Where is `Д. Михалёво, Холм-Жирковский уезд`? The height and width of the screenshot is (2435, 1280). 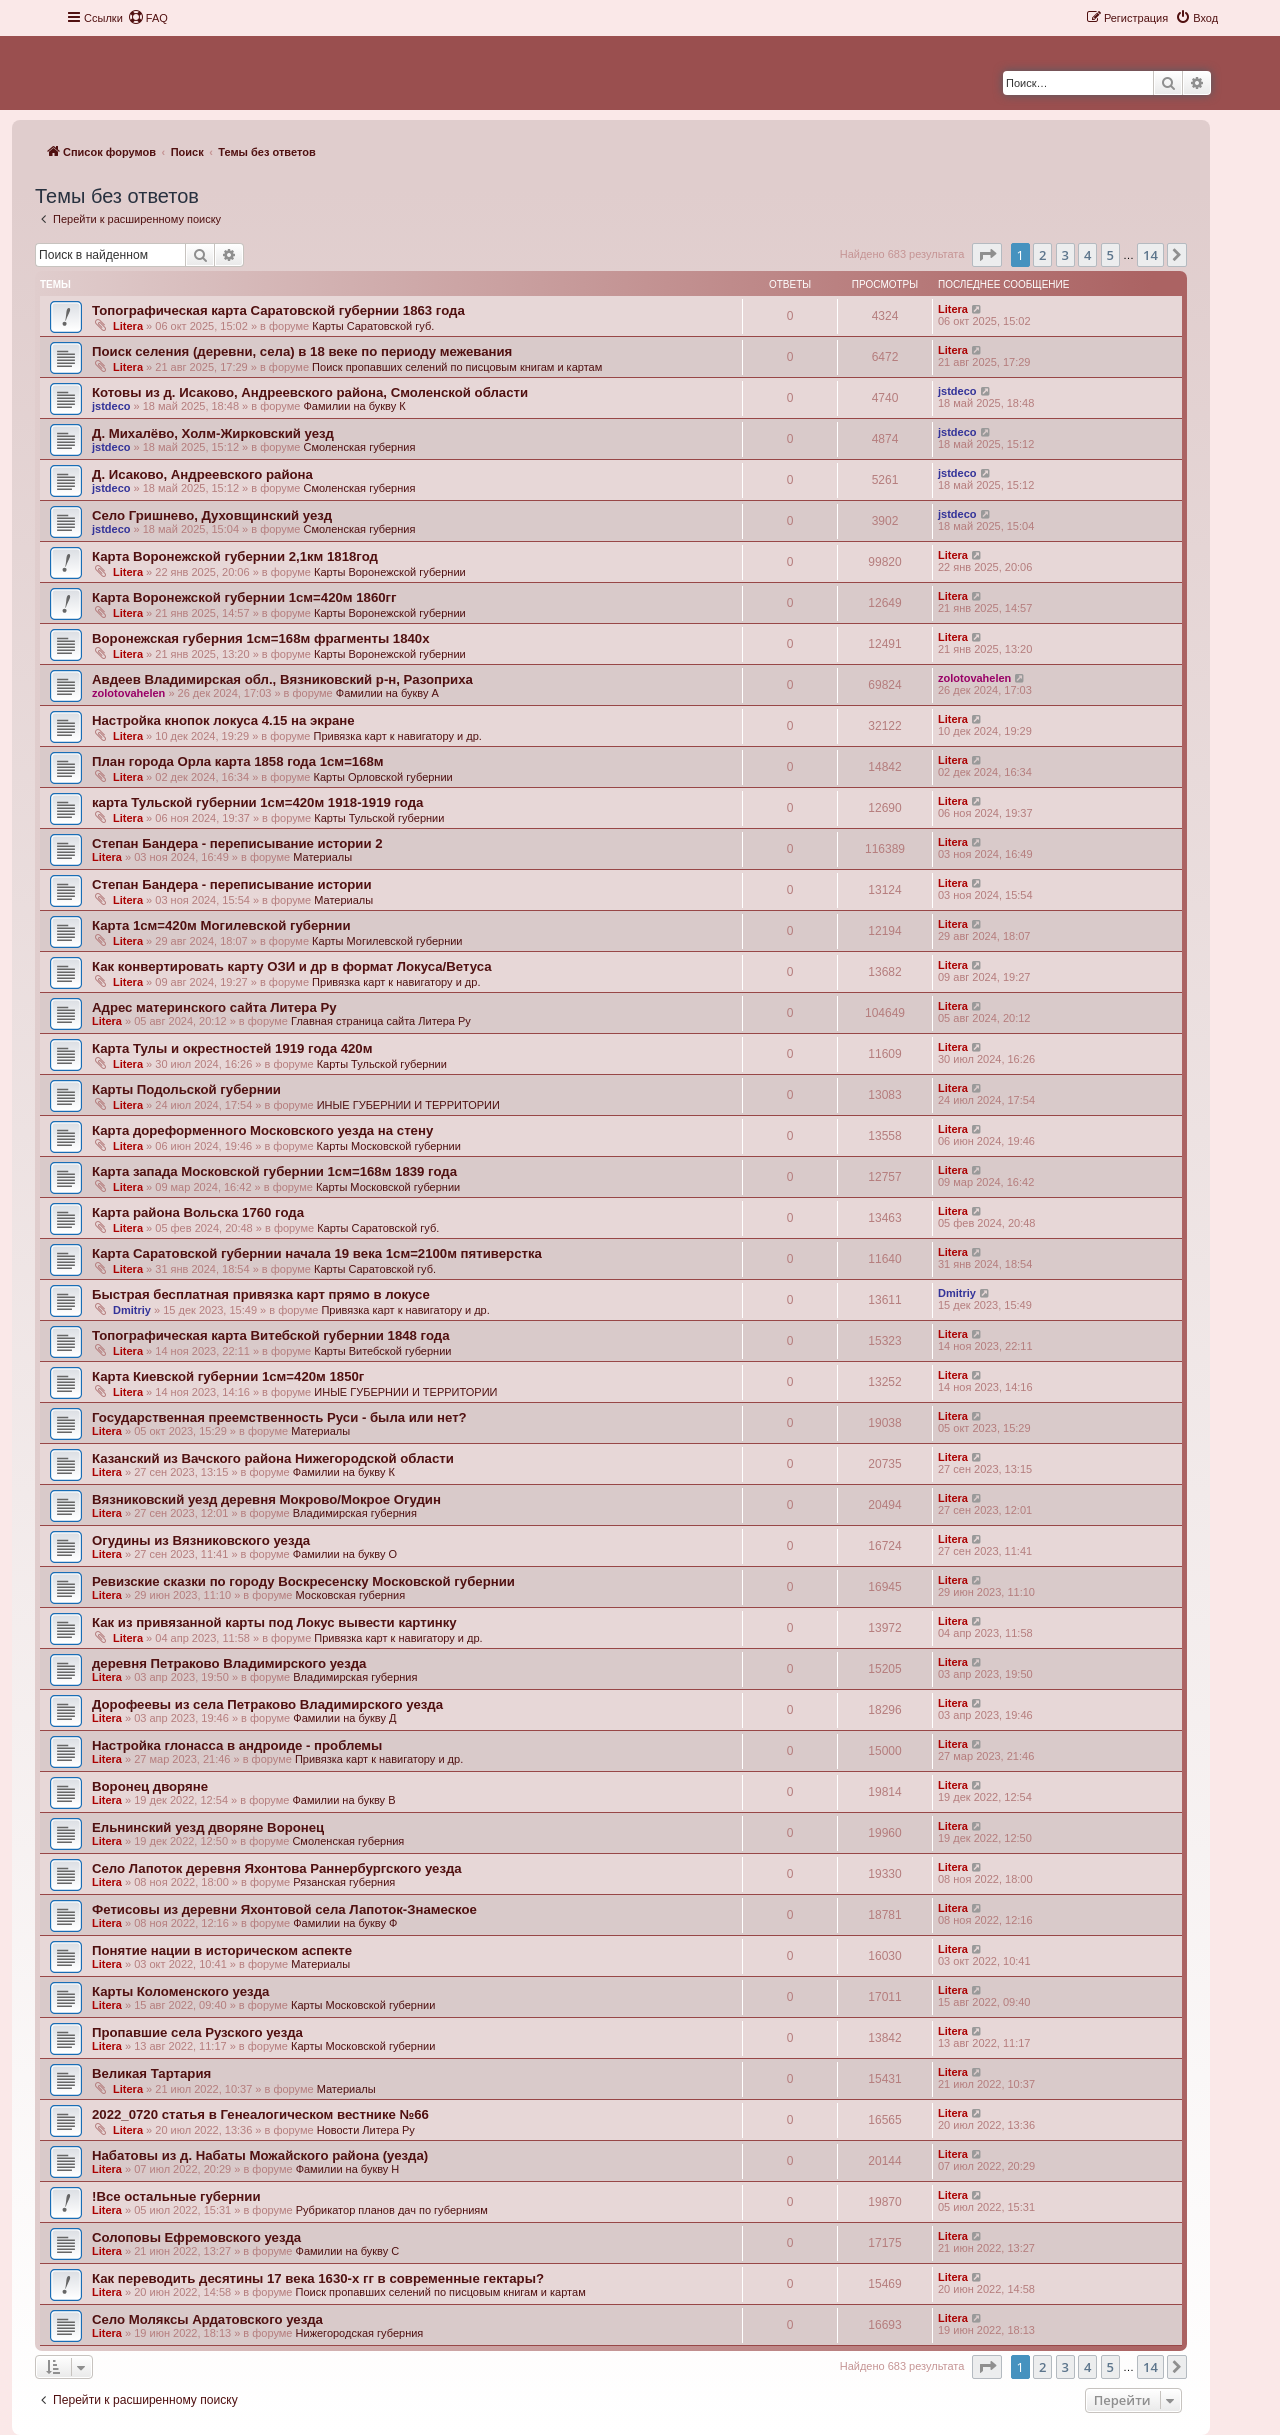
Д. Михалёво, Холм-Жирковский уезд is located at coordinates (213, 433).